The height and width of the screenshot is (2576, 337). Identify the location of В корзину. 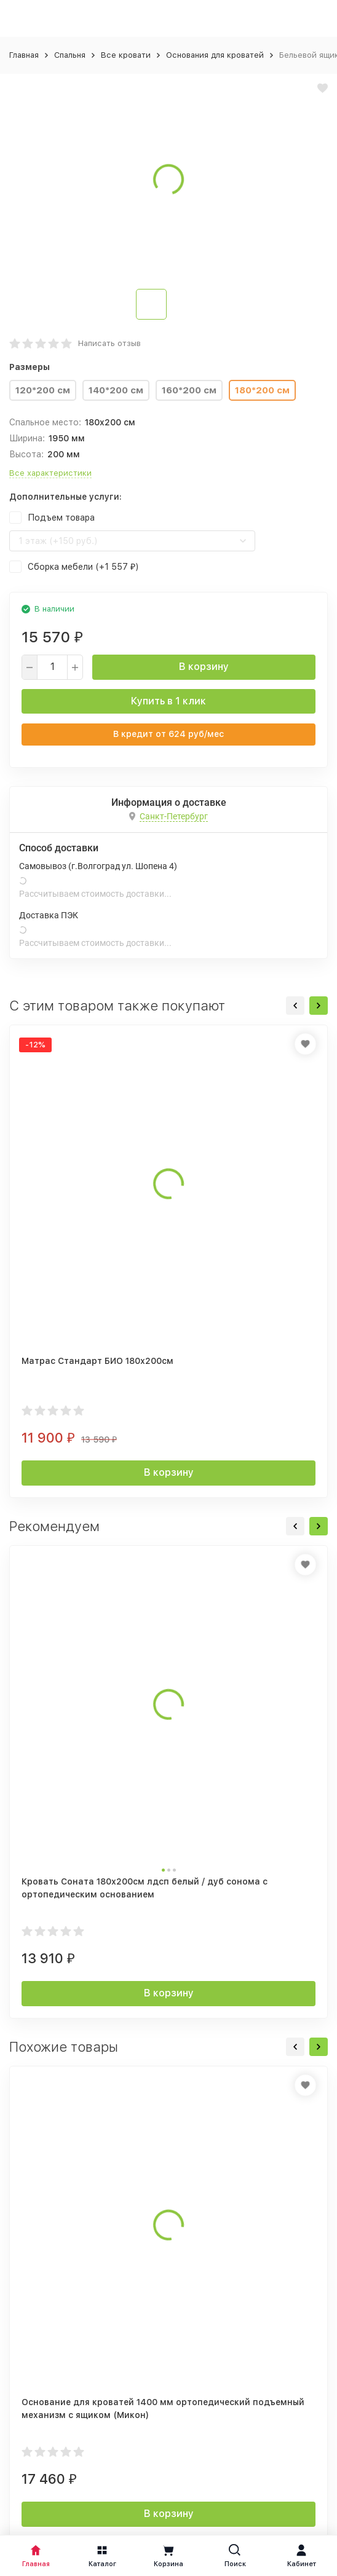
(204, 666).